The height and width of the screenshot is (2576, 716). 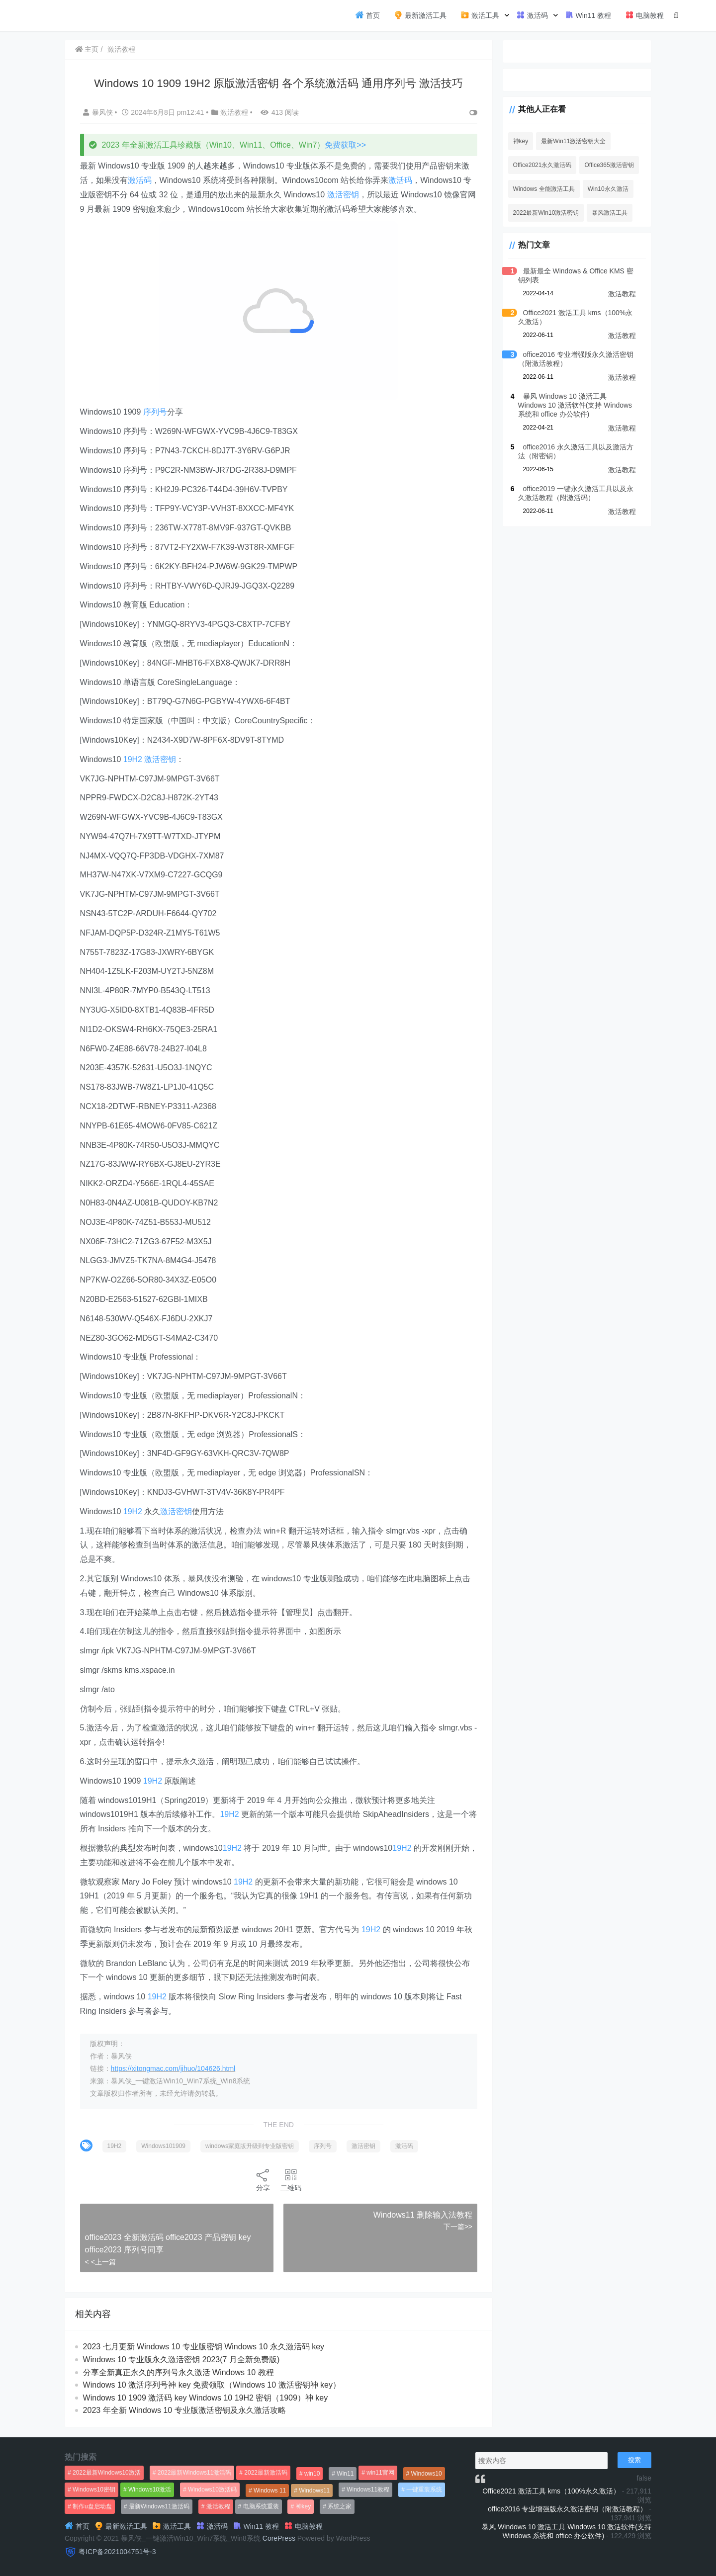 I want to click on 电脑系统重装 [电脑系统重装 (1,269个项目)], so click(x=261, y=2506).